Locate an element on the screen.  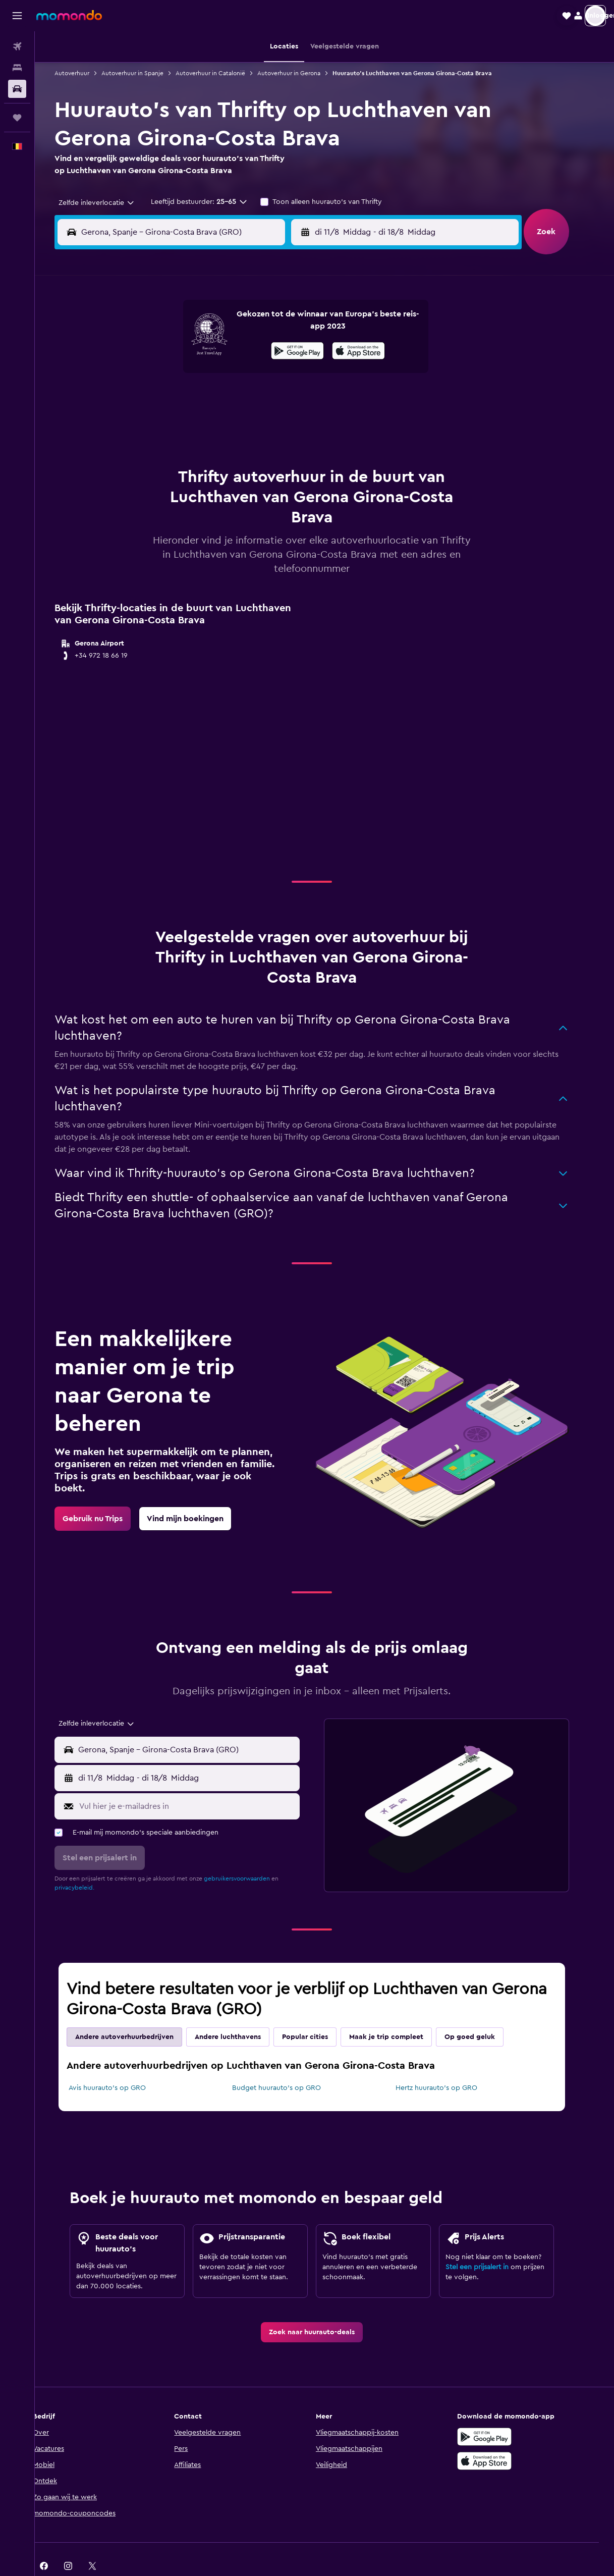
Op goed geluk [tab] is located at coordinates (482, 2011).